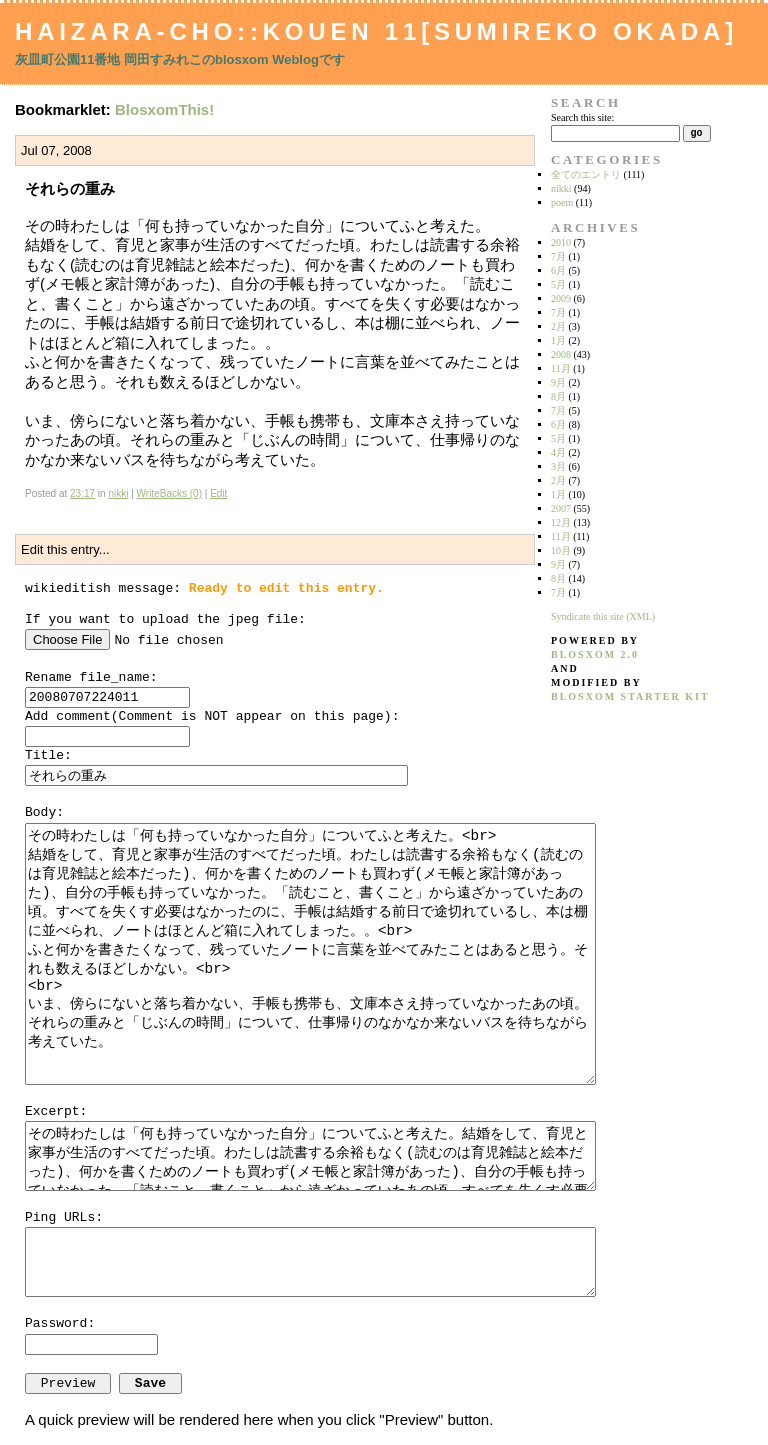 This screenshot has height=1445, width=768. I want to click on 2月, so click(558, 326).